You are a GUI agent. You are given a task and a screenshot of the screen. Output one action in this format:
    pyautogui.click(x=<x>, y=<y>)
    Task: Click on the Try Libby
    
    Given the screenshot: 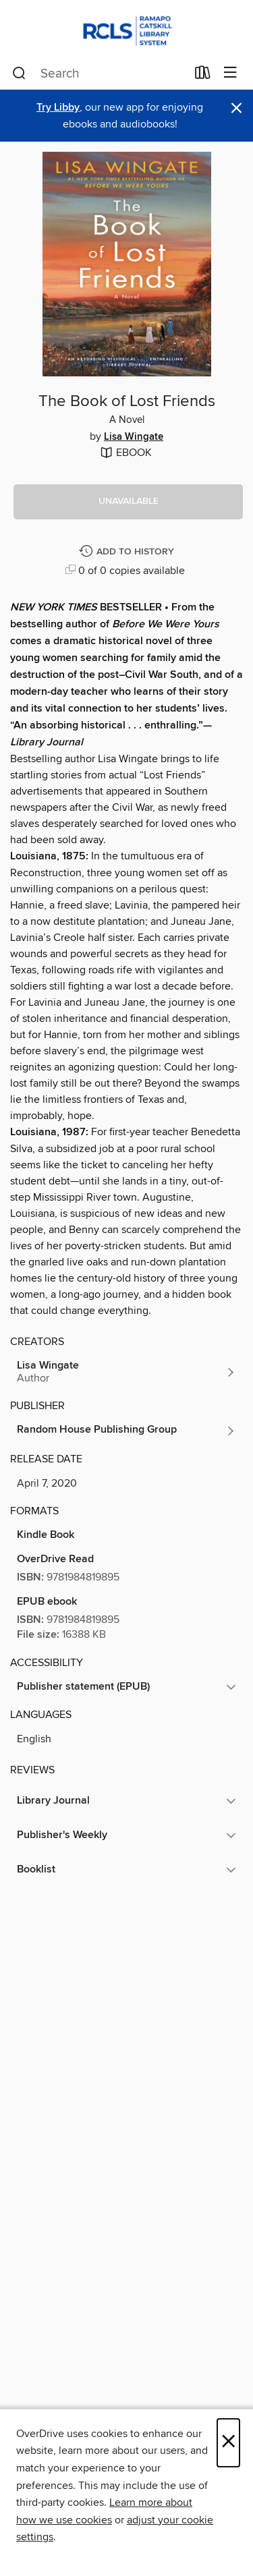 What is the action you would take?
    pyautogui.click(x=58, y=108)
    